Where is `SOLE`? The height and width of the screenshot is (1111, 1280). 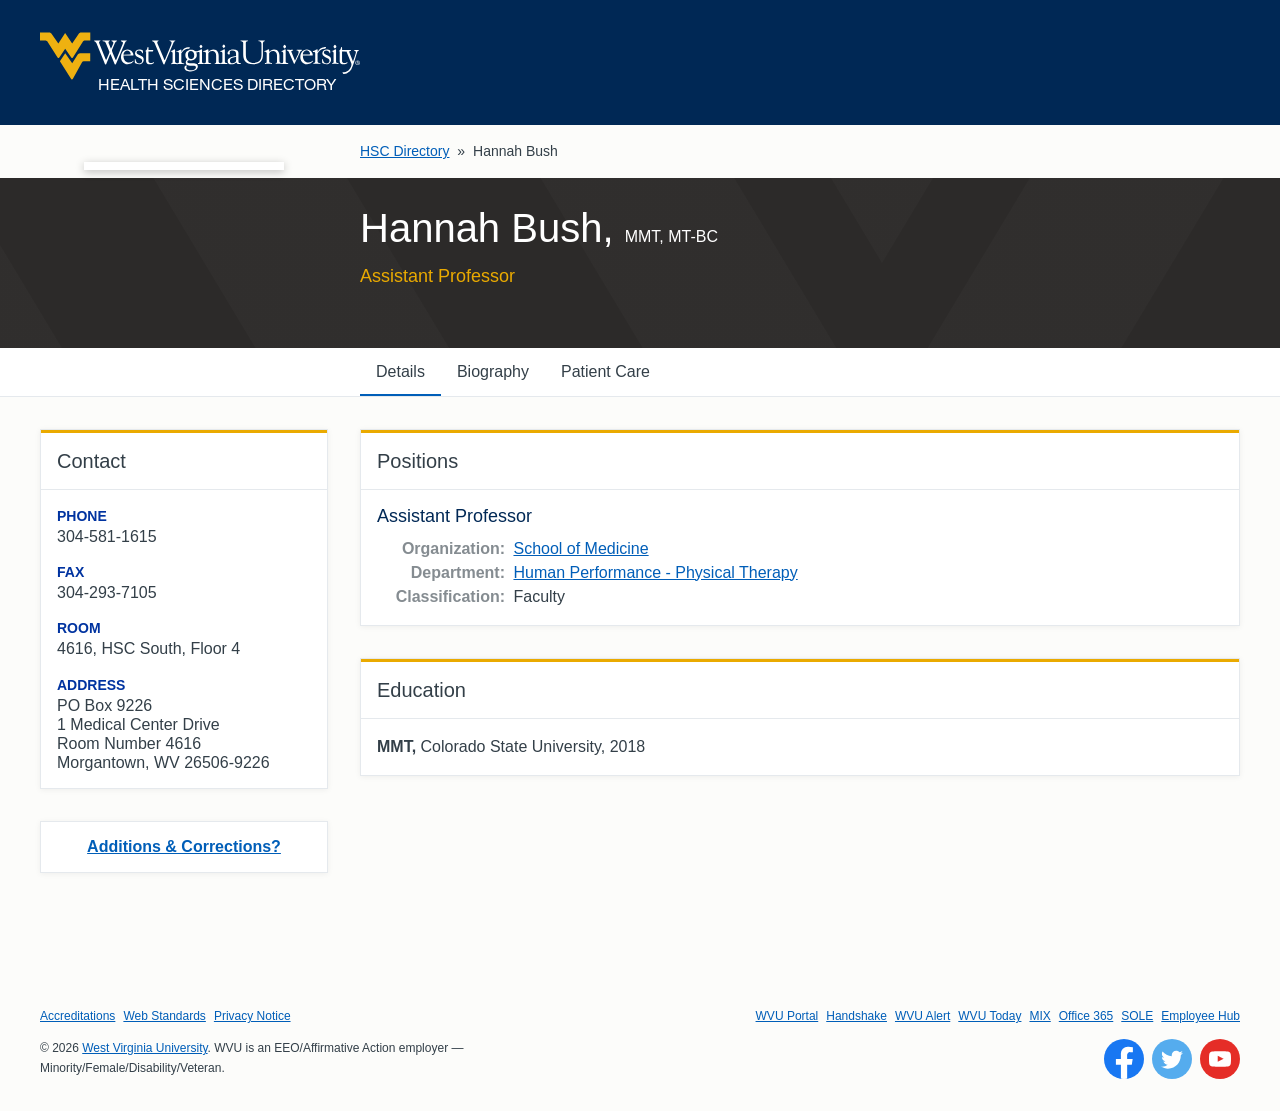
SOLE is located at coordinates (1137, 1016).